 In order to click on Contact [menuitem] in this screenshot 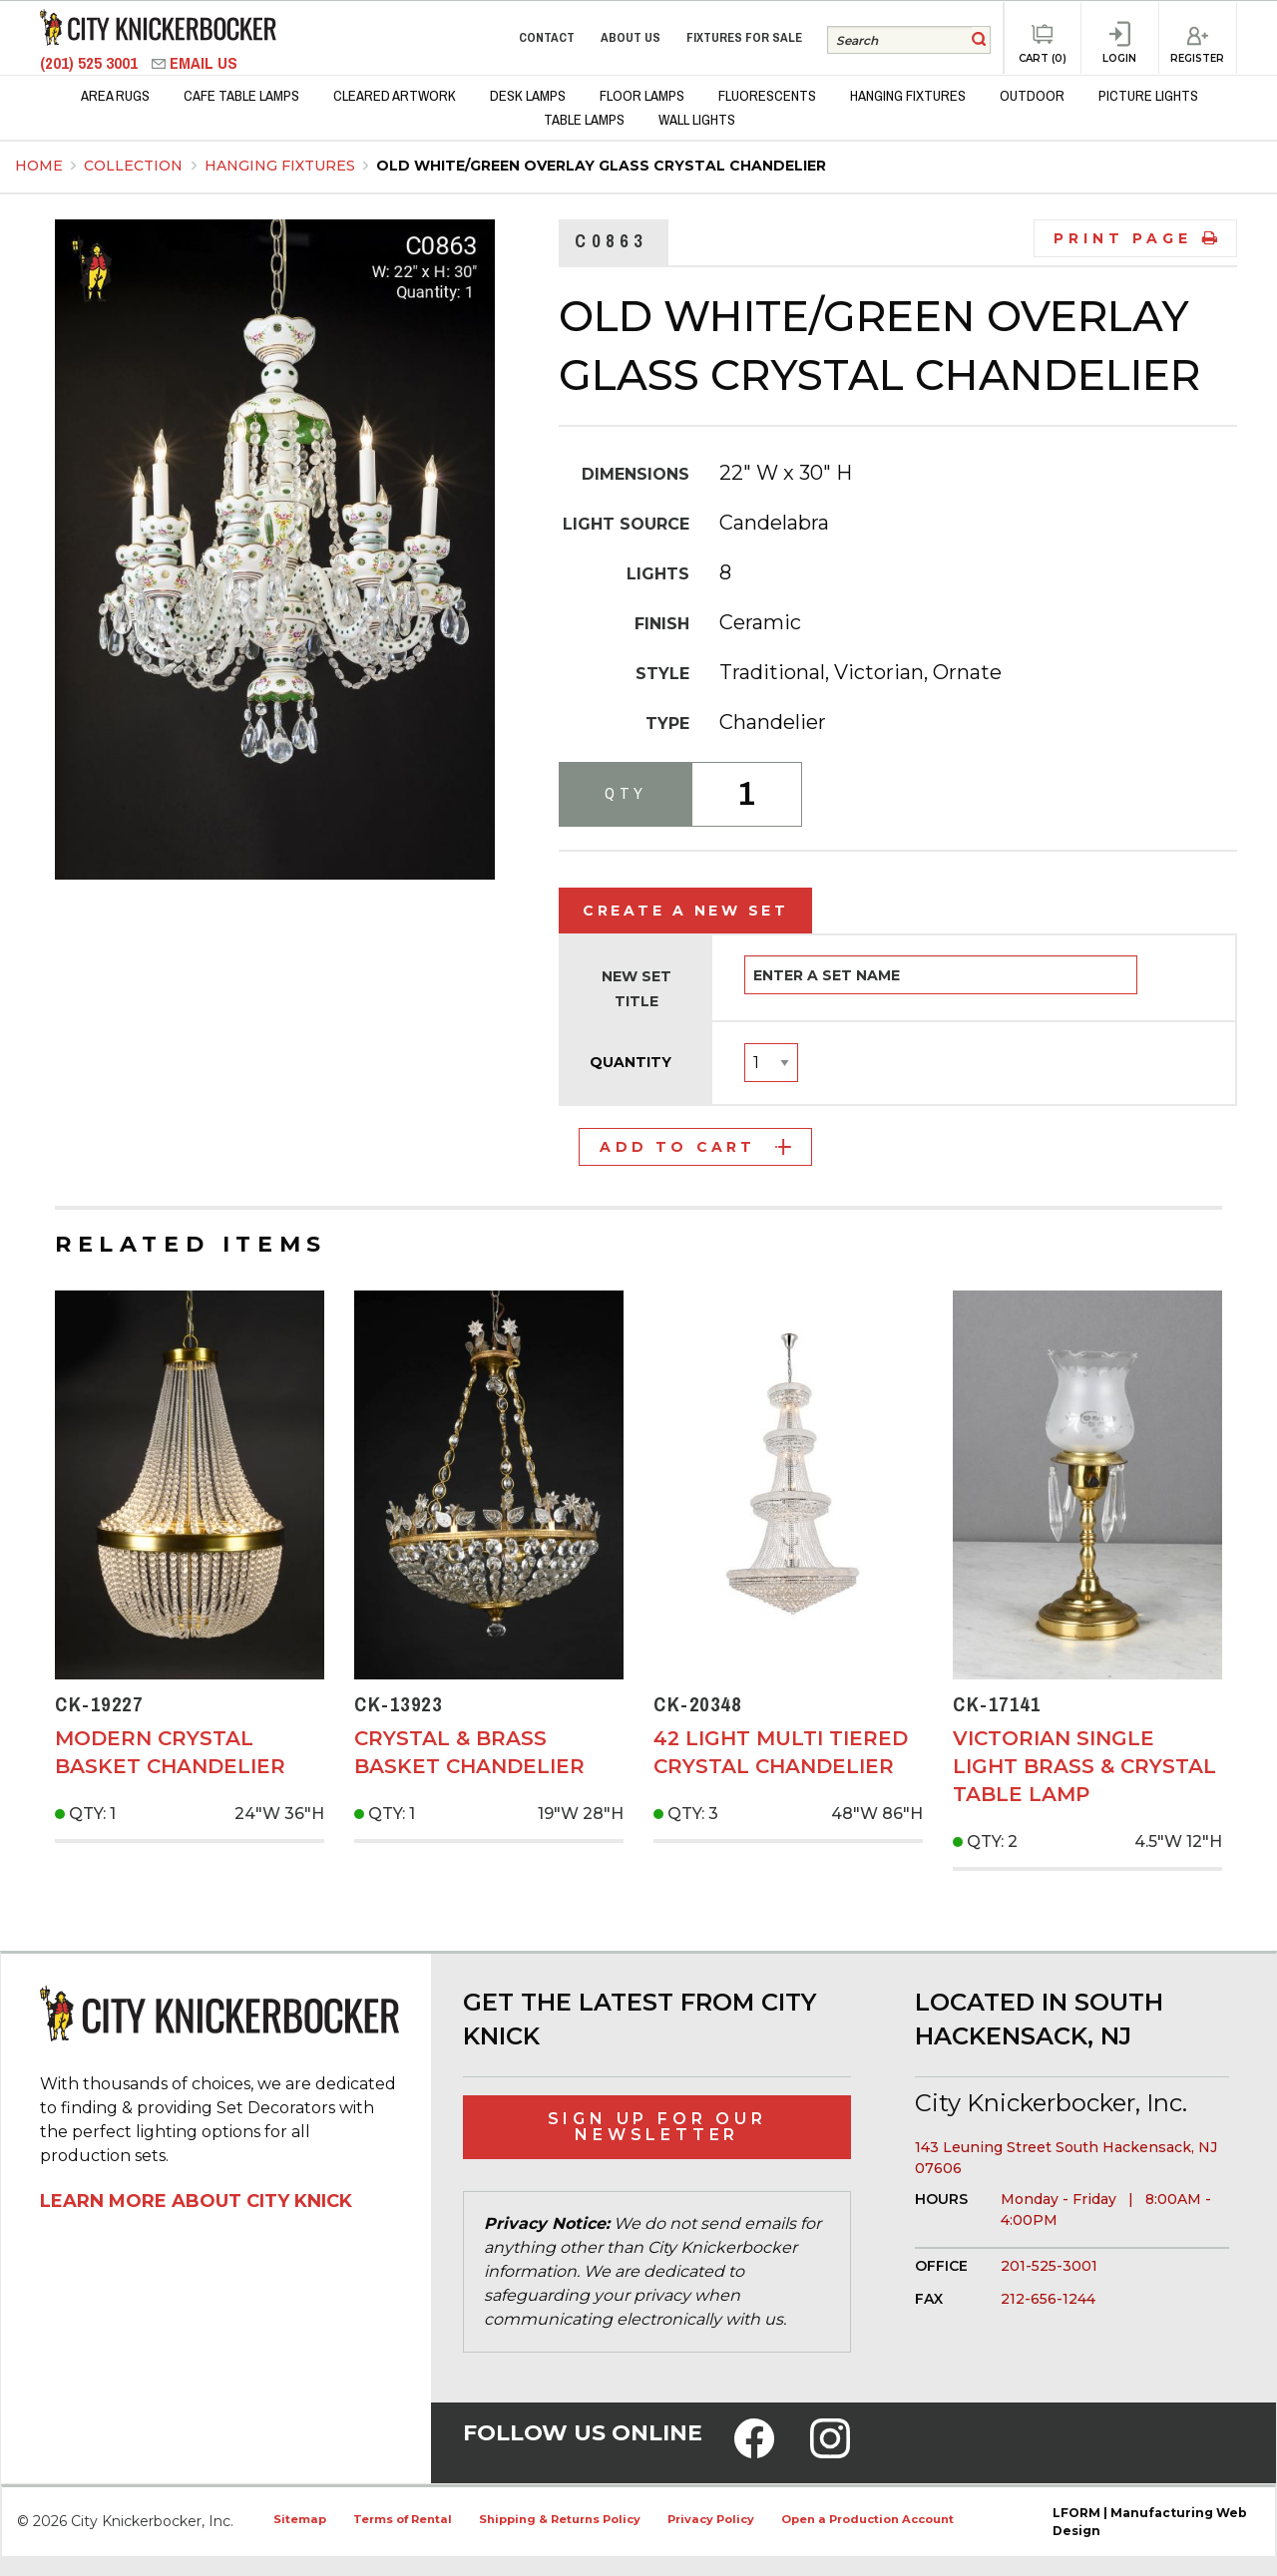, I will do `click(547, 37)`.